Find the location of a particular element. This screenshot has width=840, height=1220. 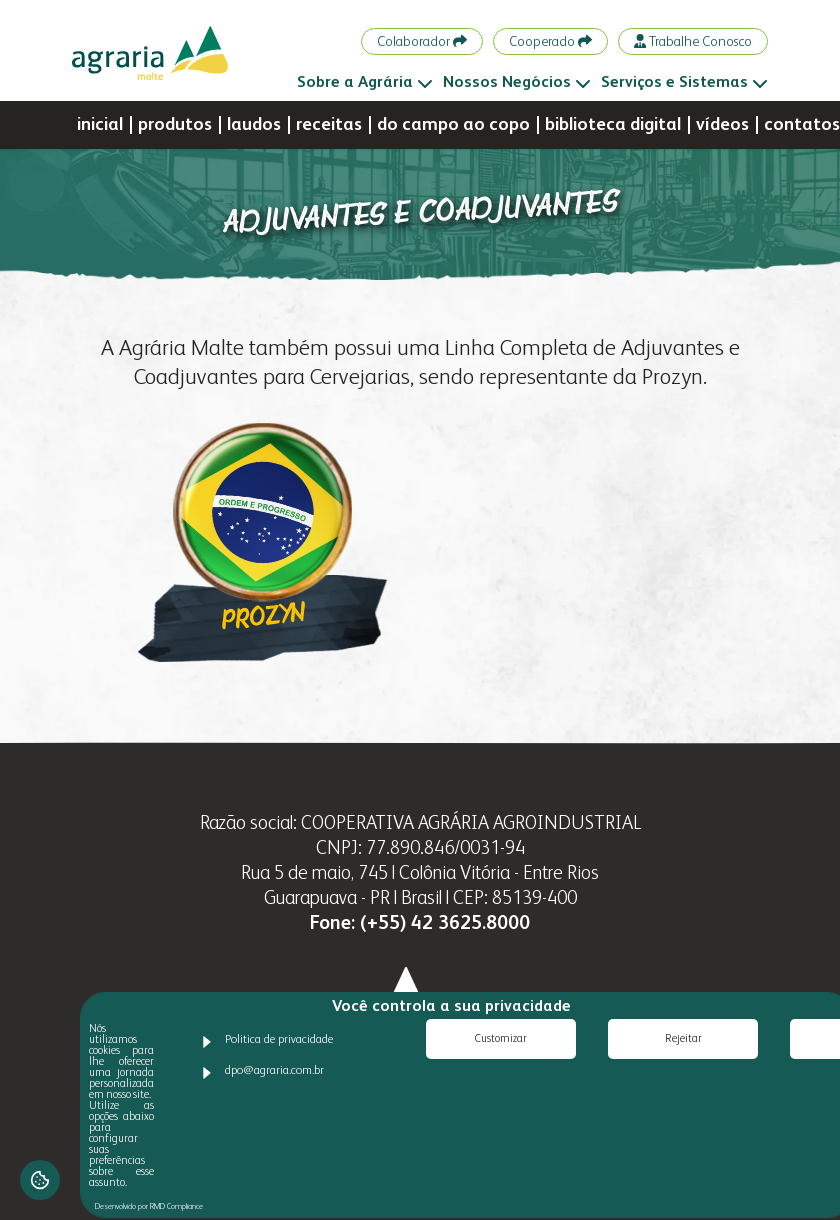

Rejeitar is located at coordinates (683, 1039).